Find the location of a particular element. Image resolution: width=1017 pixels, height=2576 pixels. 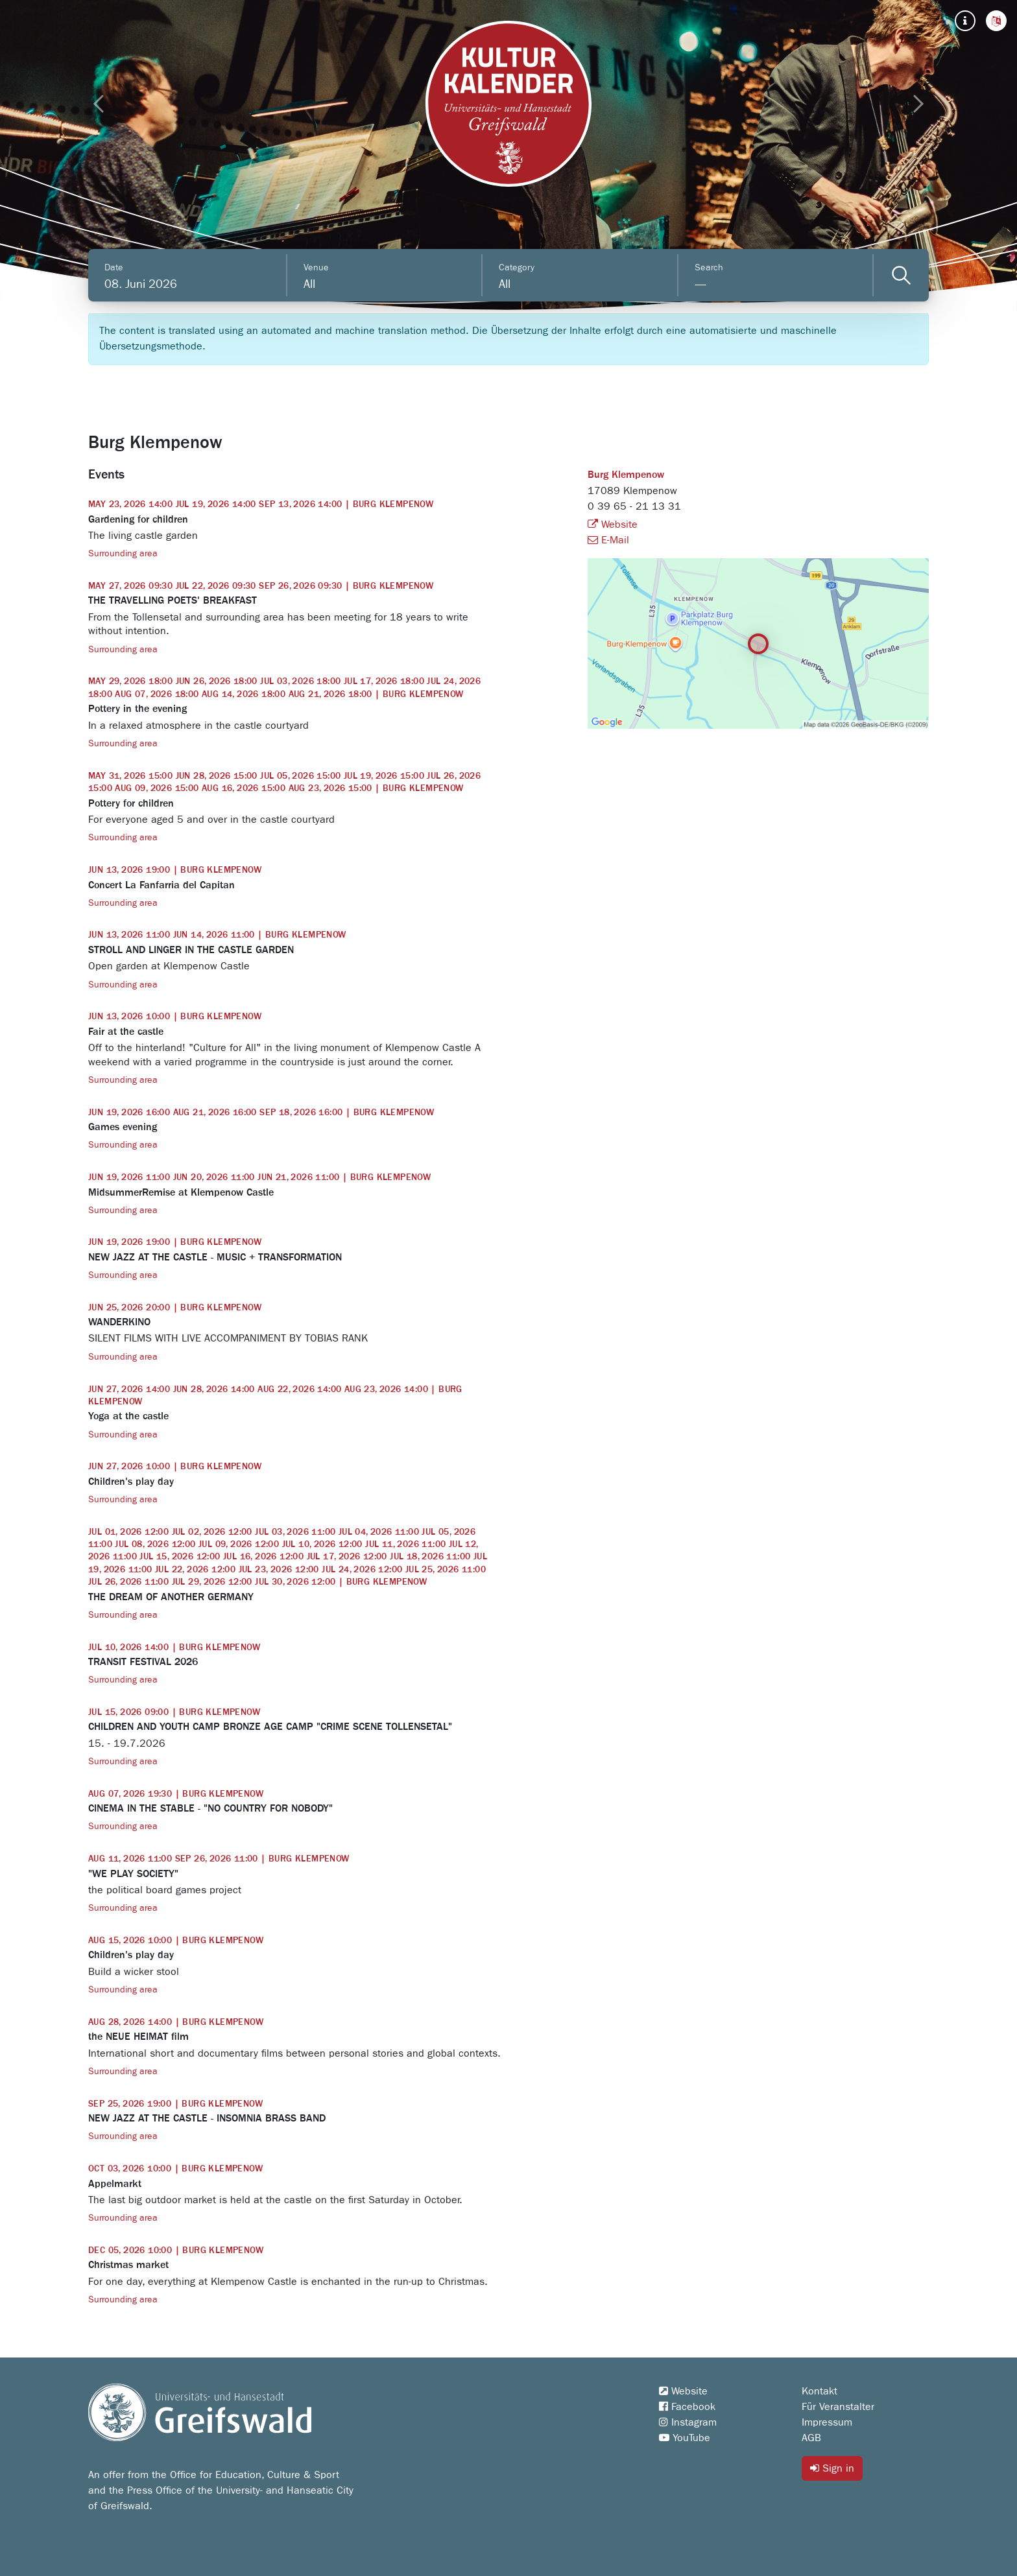

[button] is located at coordinates (996, 20).